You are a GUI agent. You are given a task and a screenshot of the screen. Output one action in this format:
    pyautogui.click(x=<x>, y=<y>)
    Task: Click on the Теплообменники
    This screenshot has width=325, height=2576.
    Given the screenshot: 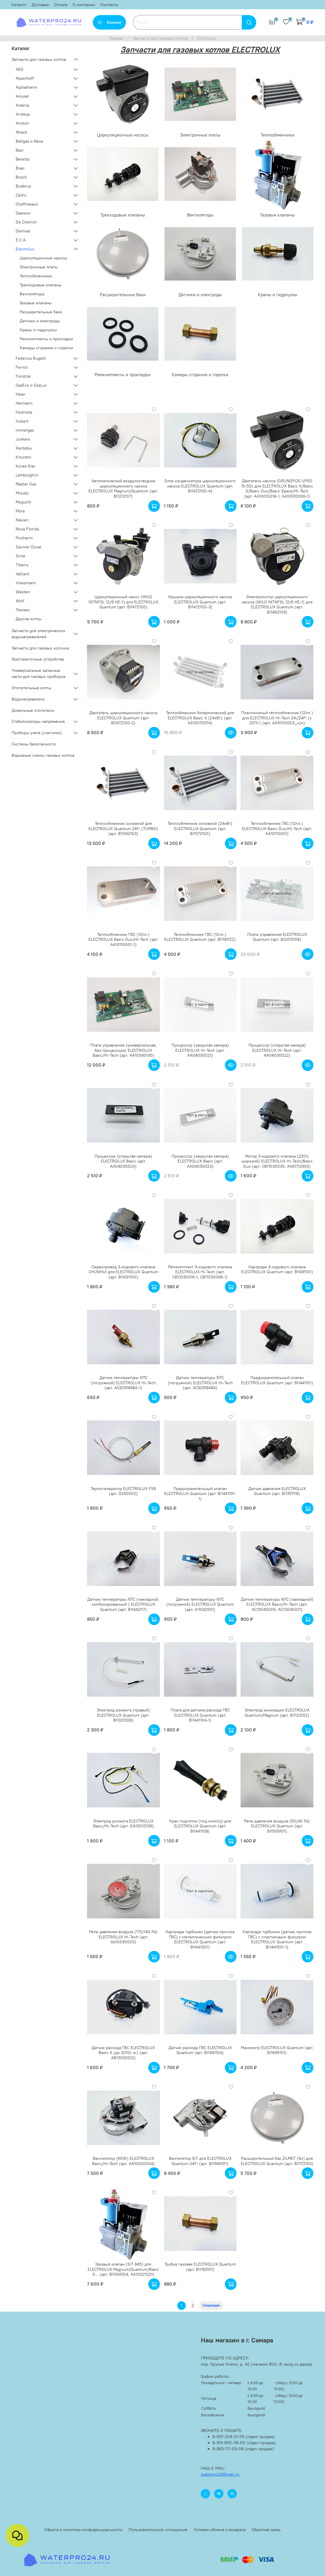 What is the action you would take?
    pyautogui.click(x=36, y=276)
    